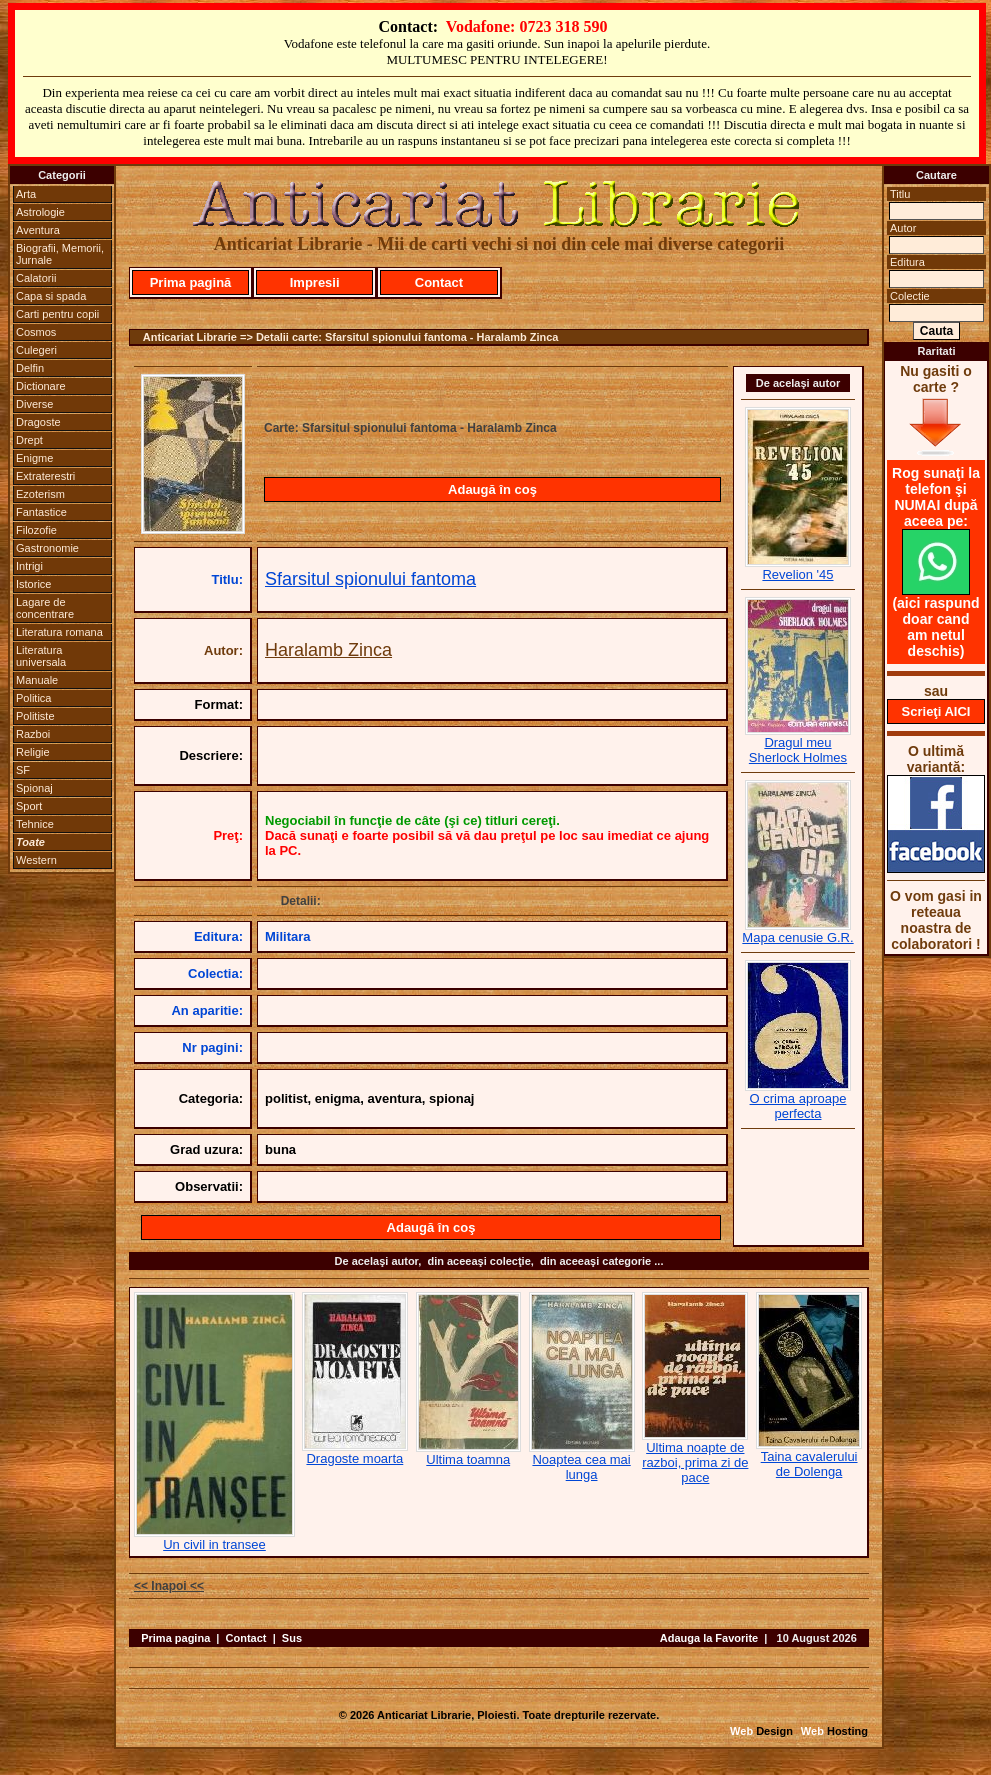 The height and width of the screenshot is (1775, 991). What do you see at coordinates (36, 860) in the screenshot?
I see `Western` at bounding box center [36, 860].